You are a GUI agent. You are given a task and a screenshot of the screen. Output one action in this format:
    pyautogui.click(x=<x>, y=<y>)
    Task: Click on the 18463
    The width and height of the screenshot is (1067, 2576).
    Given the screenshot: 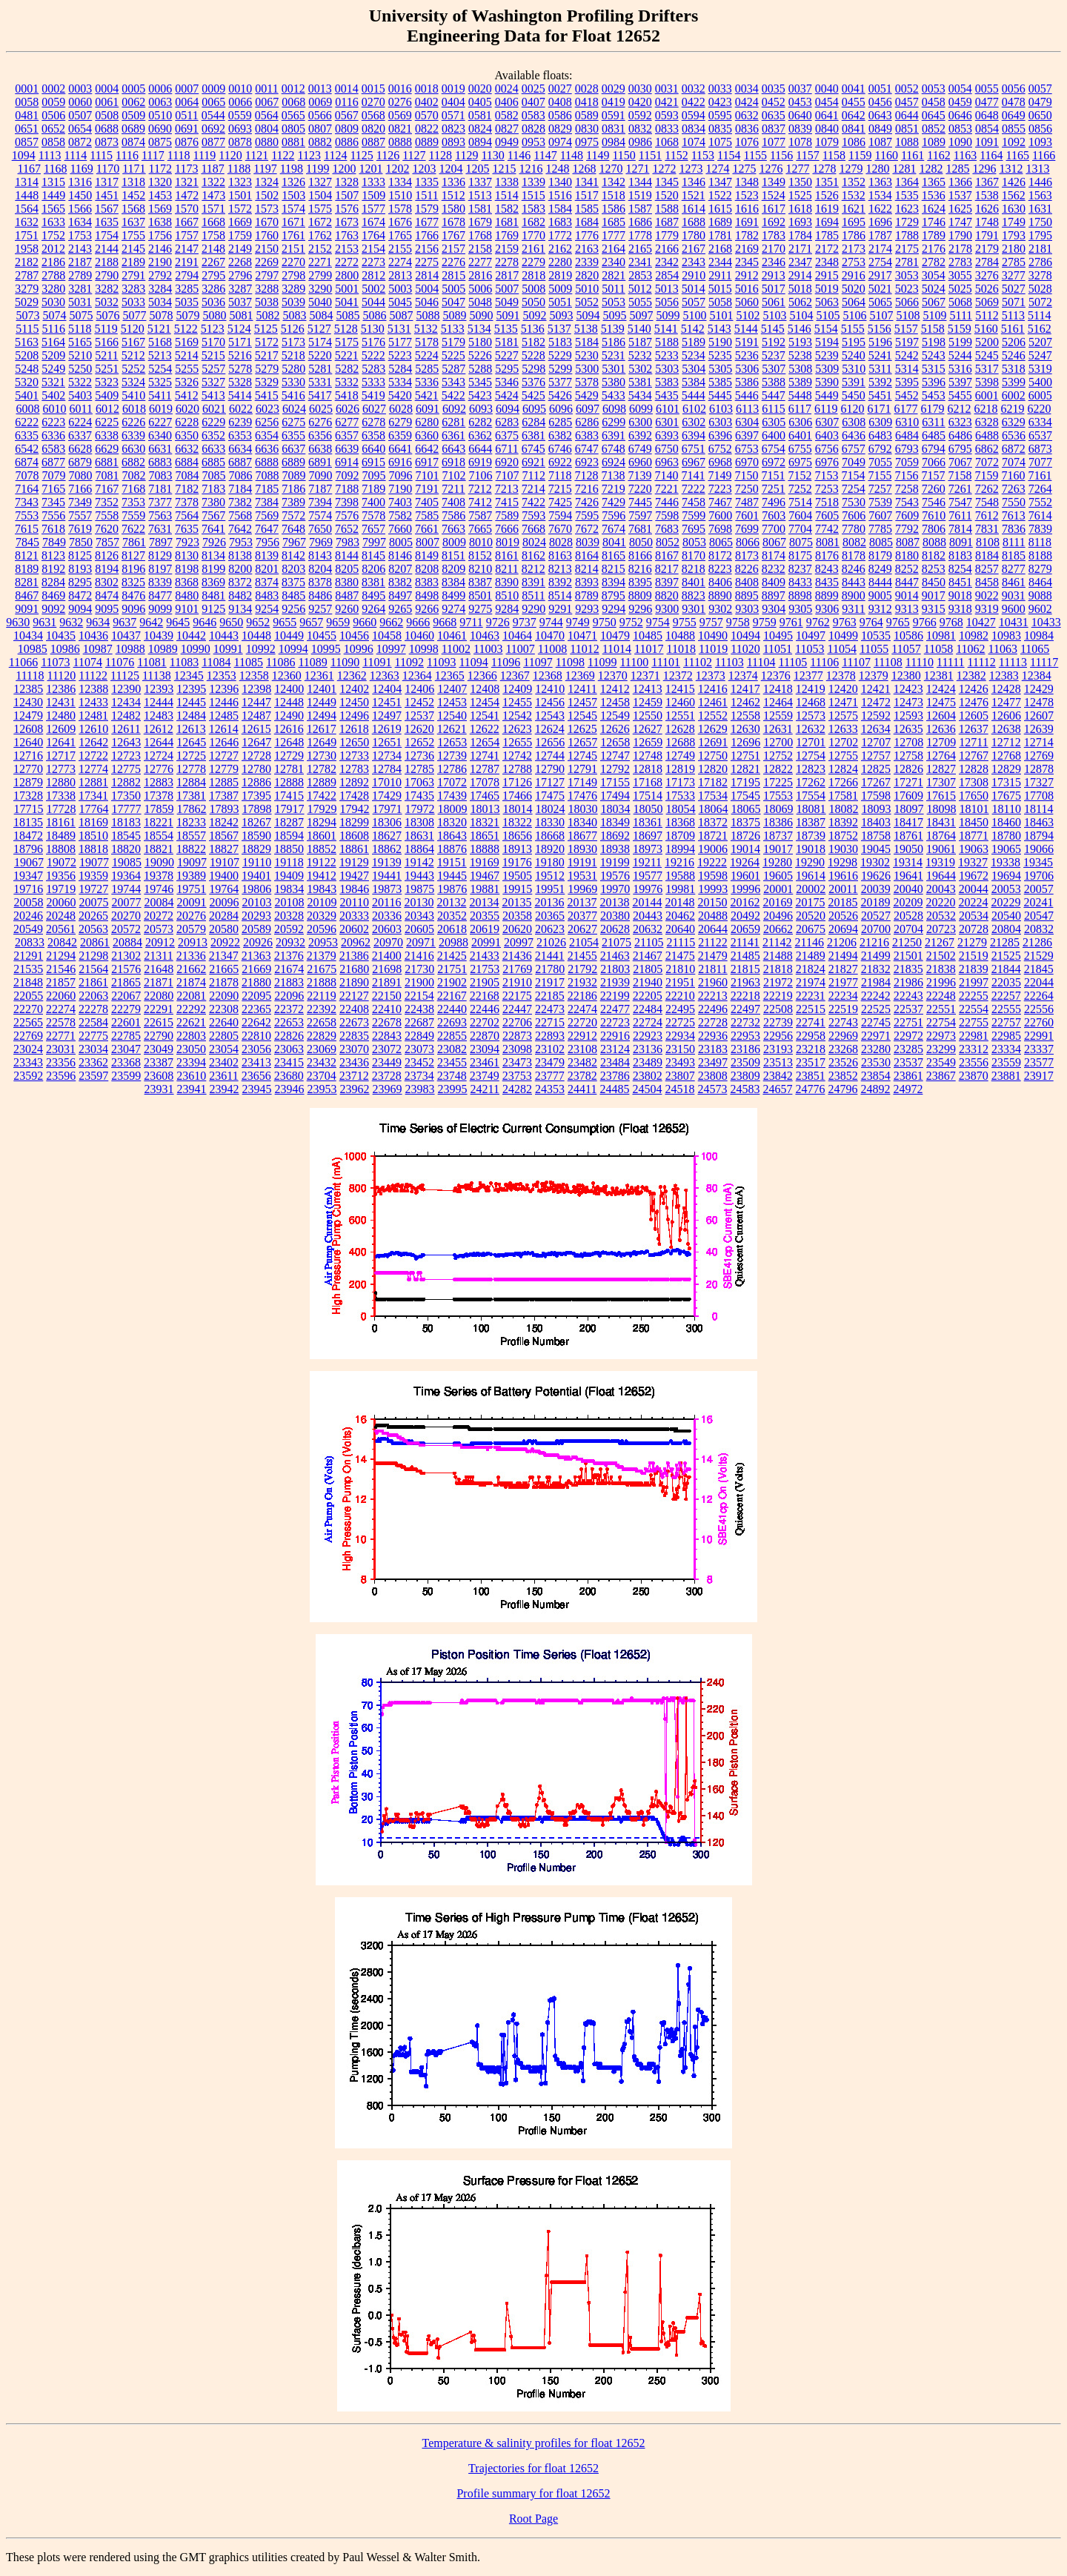 What is the action you would take?
    pyautogui.click(x=1039, y=822)
    